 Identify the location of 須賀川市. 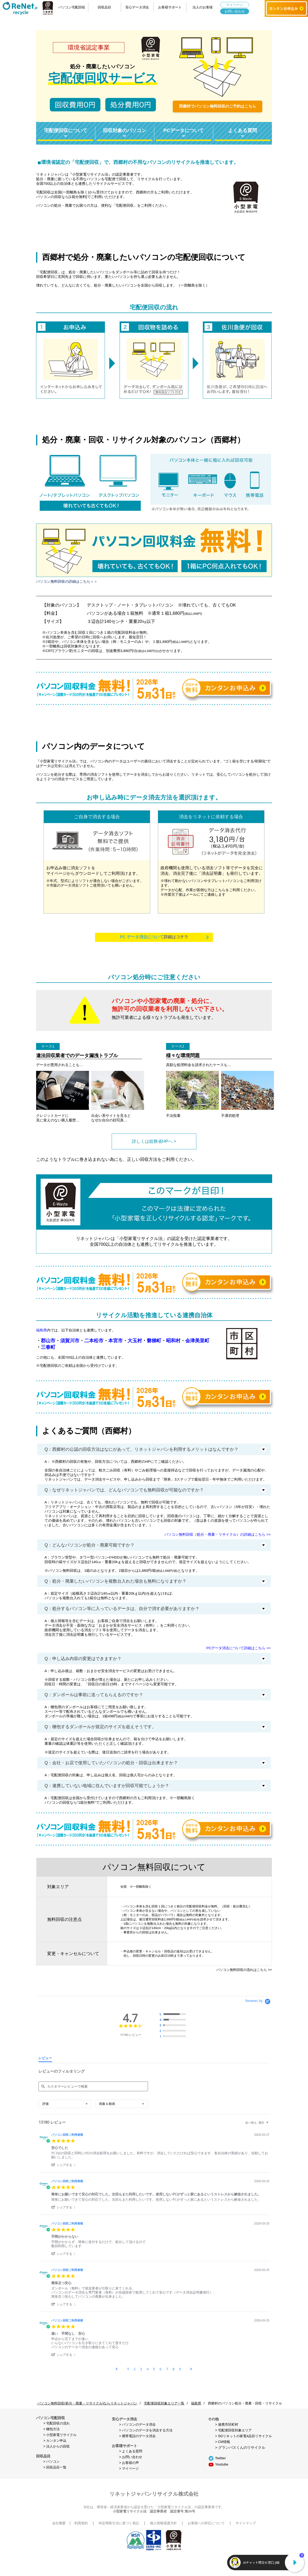
(69, 1340).